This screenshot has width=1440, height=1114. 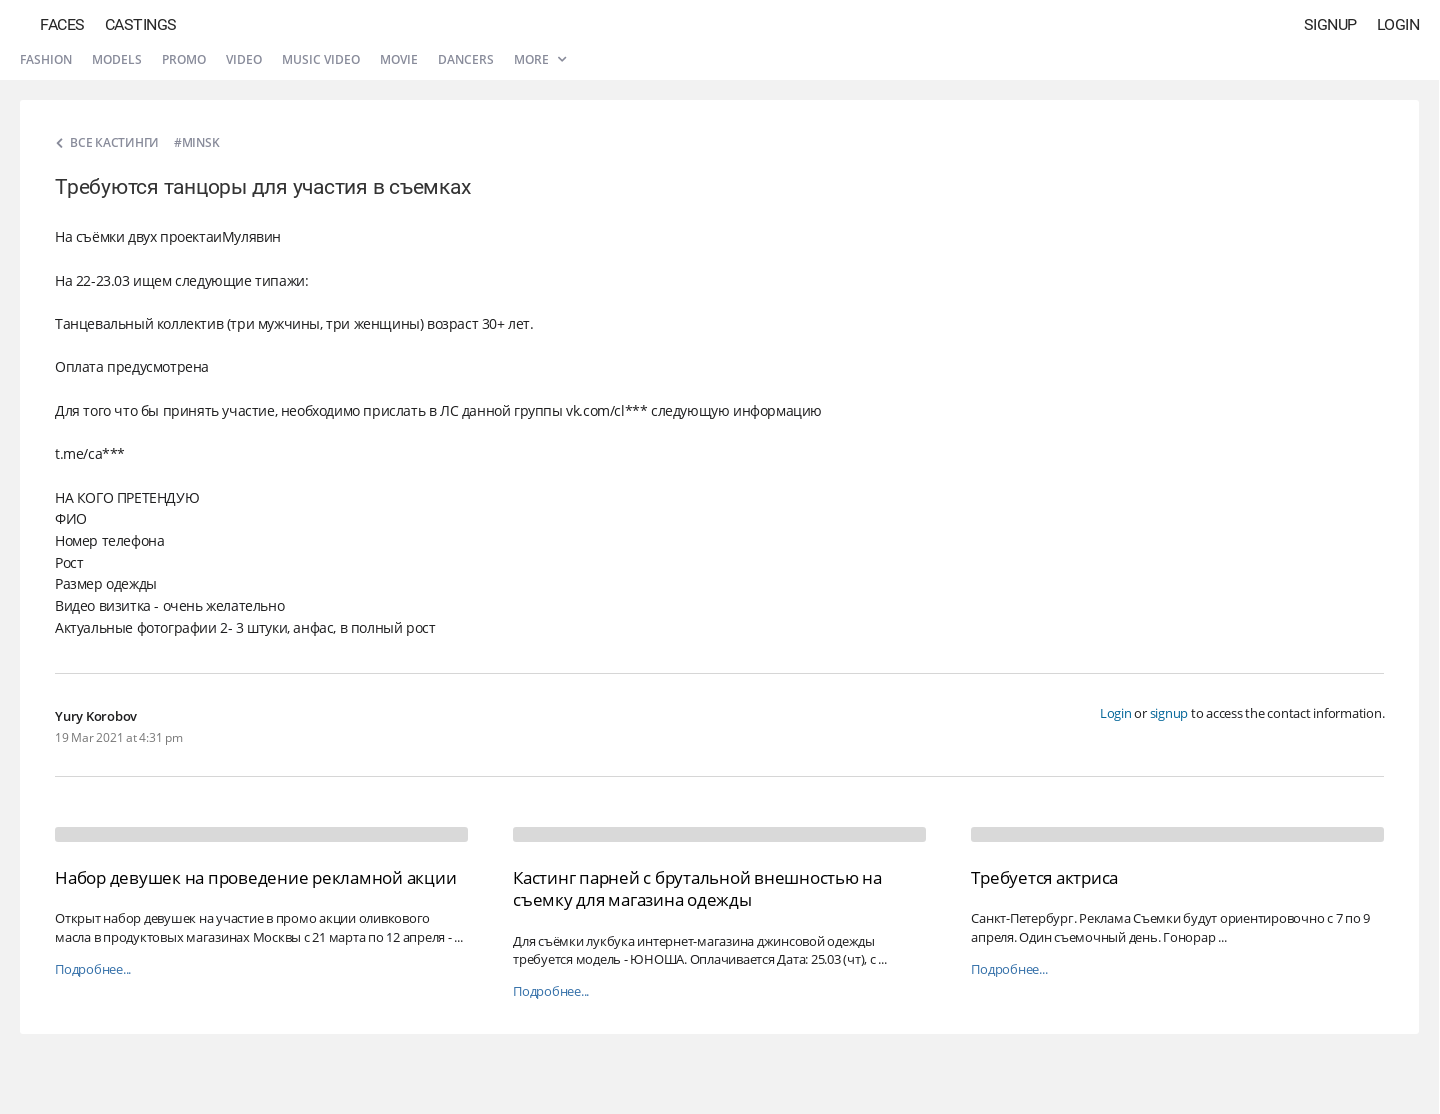 What do you see at coordinates (141, 24) in the screenshot?
I see `Castings` at bounding box center [141, 24].